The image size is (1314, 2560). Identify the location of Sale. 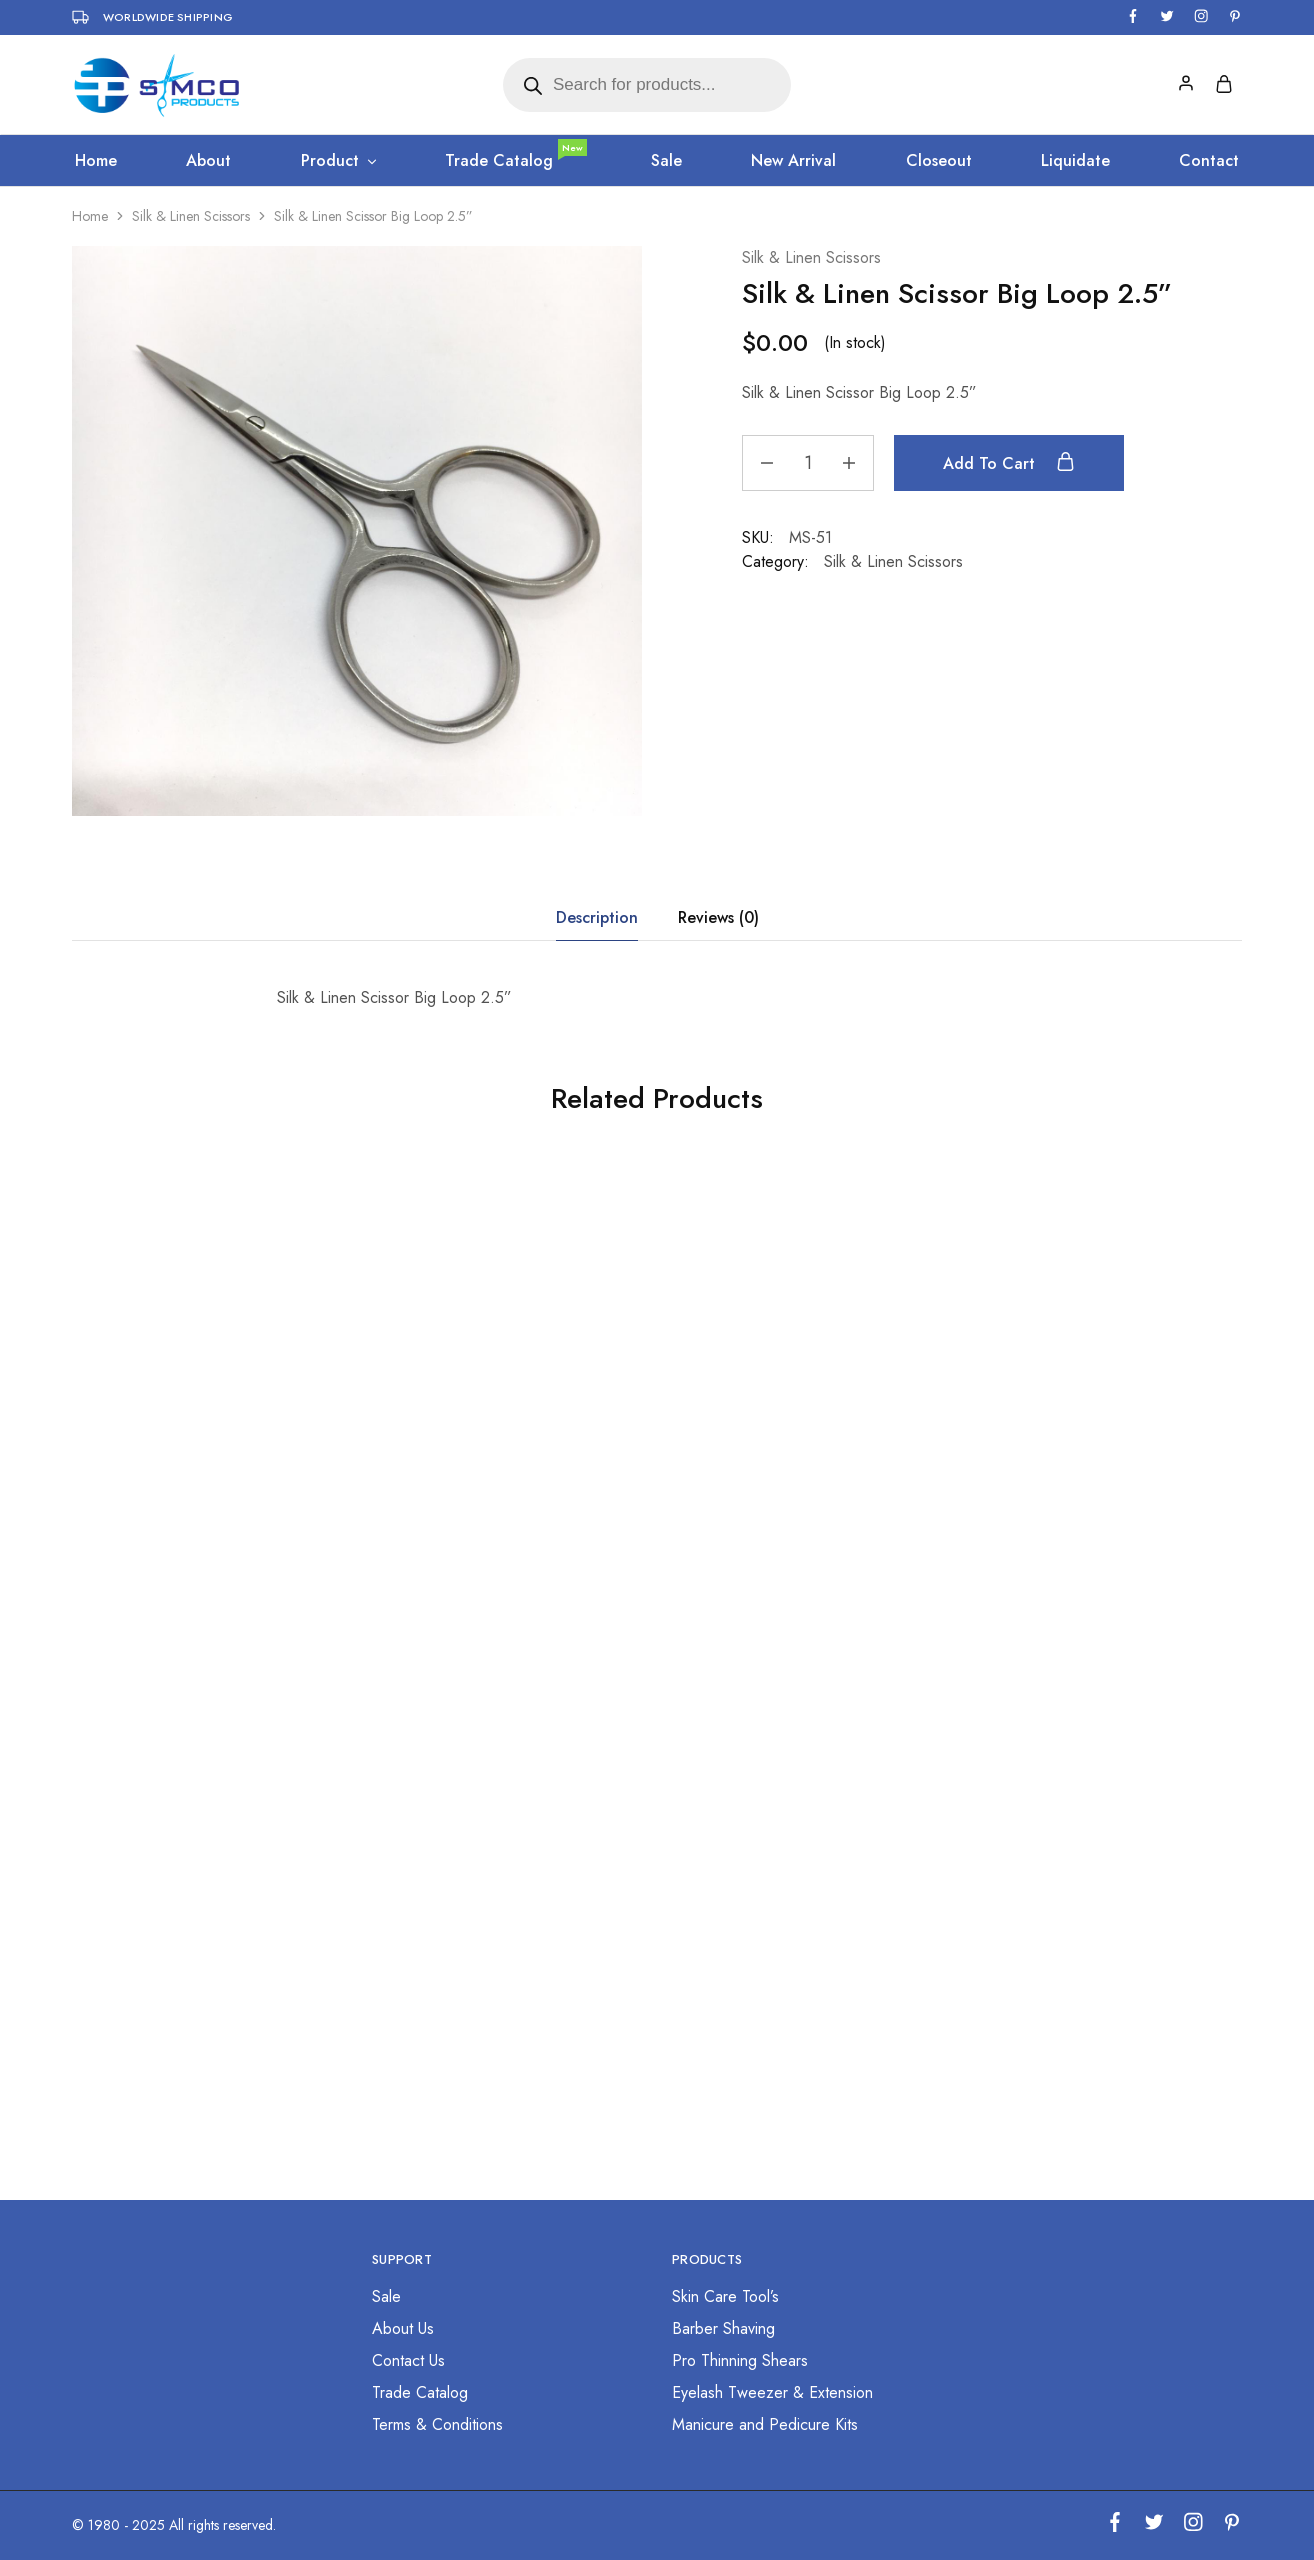
(666, 161).